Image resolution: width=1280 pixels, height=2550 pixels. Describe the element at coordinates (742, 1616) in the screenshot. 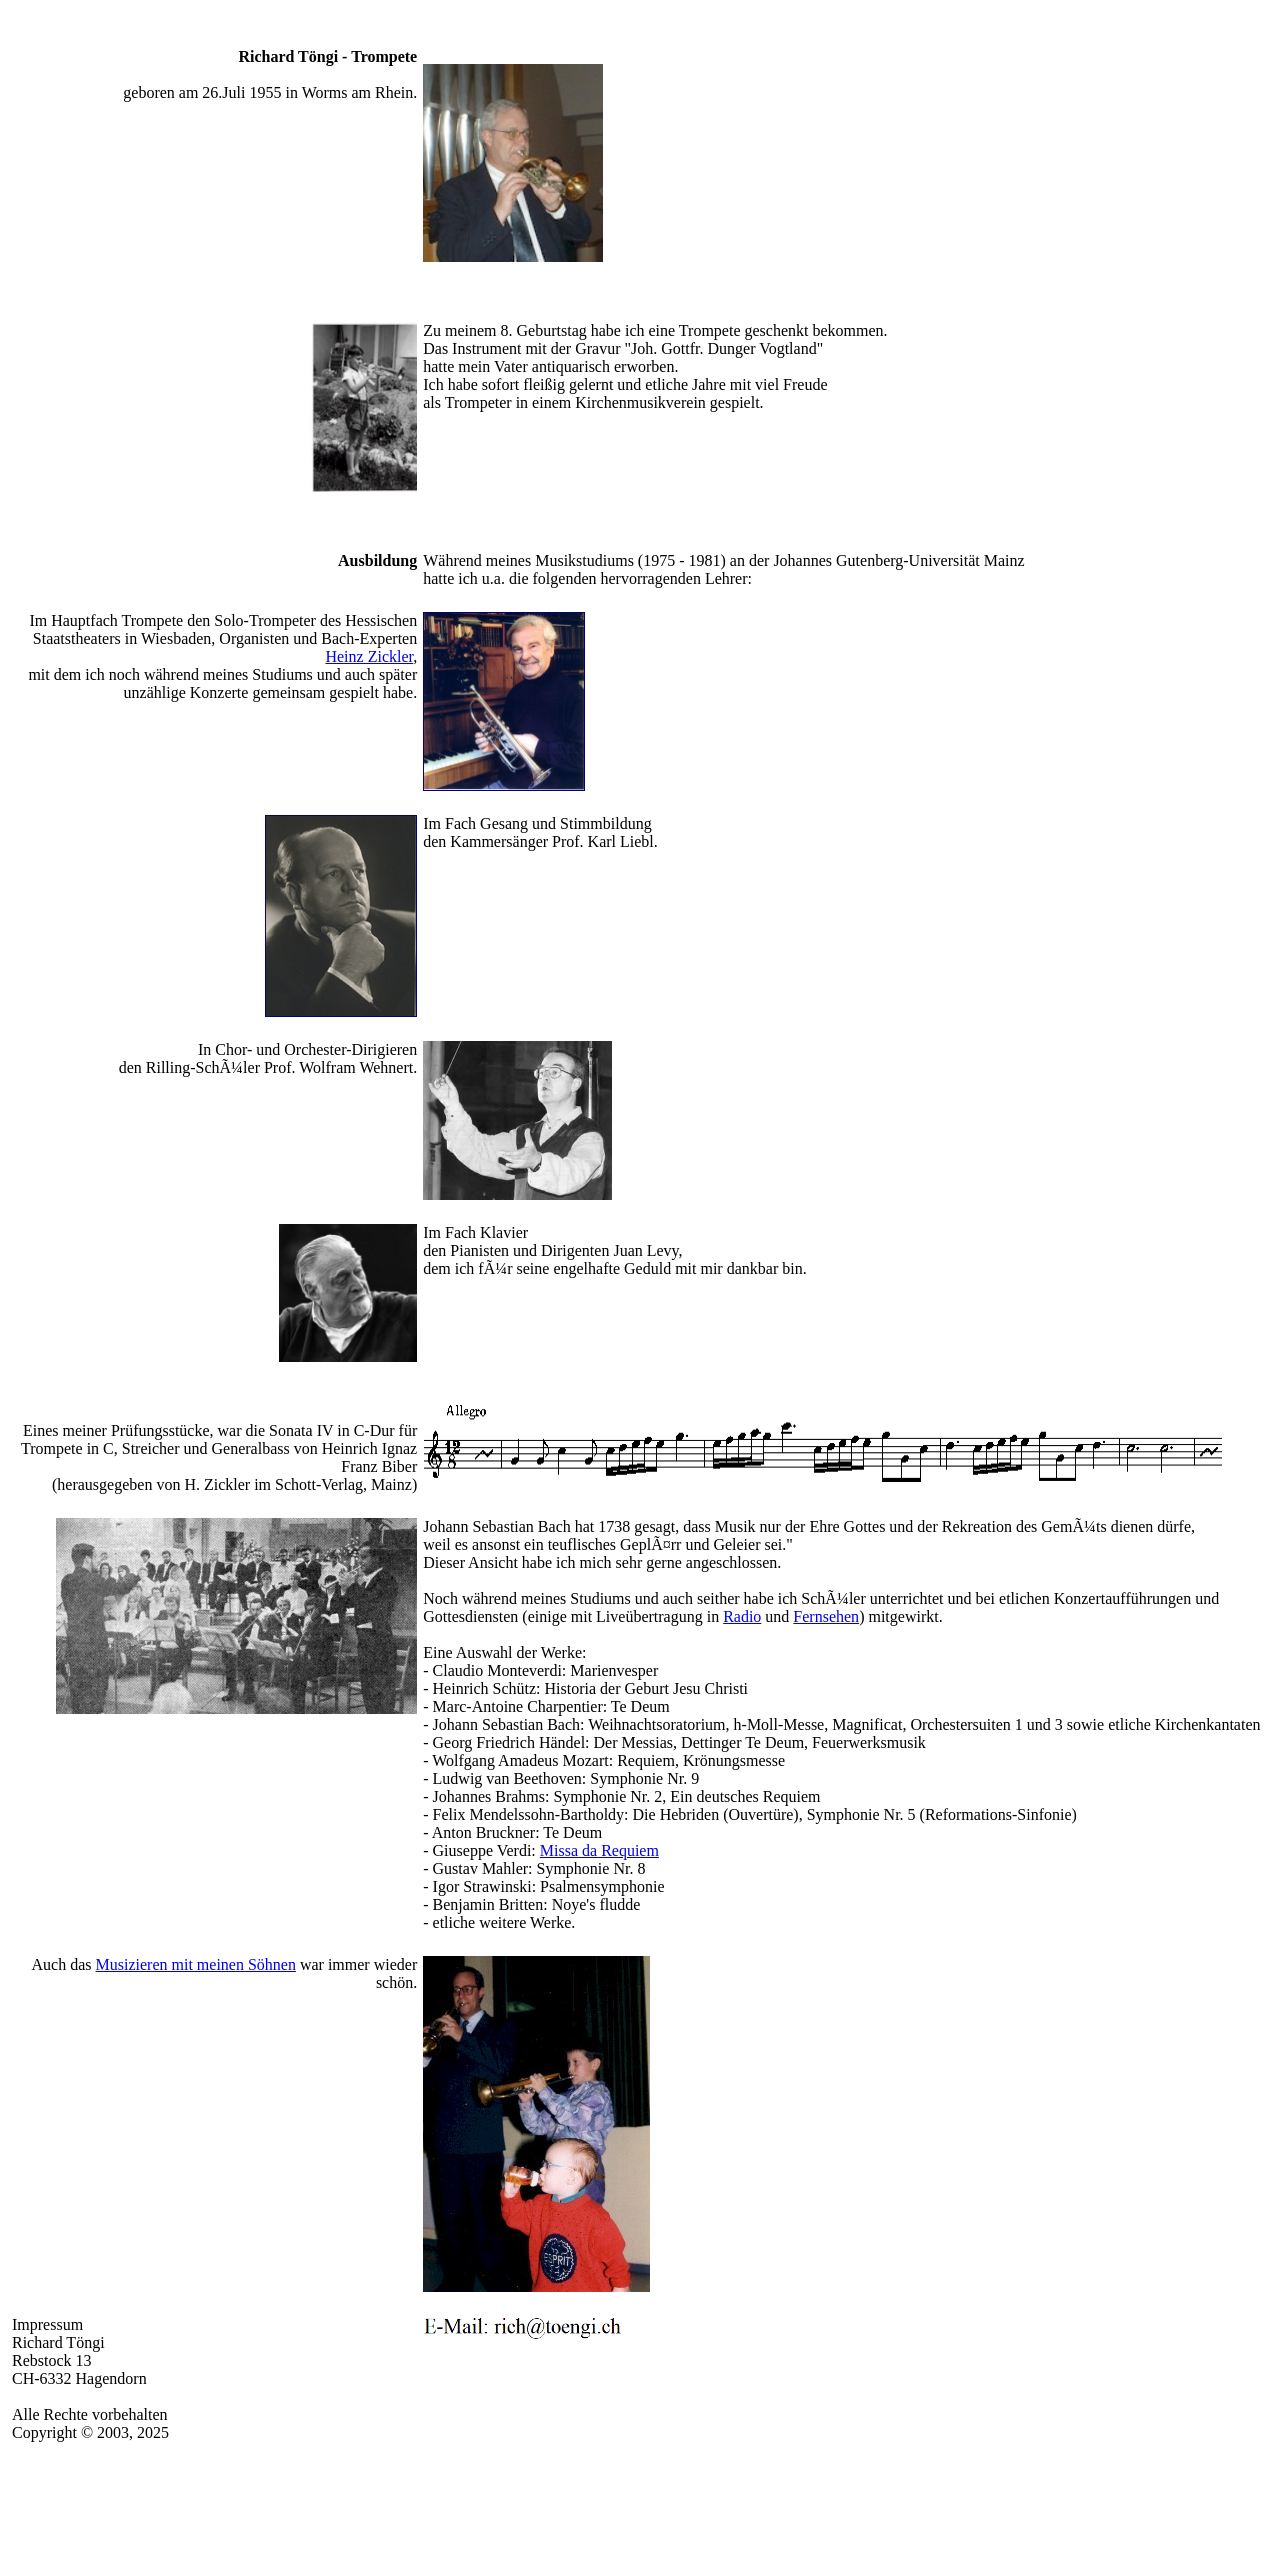

I see `Radio` at that location.